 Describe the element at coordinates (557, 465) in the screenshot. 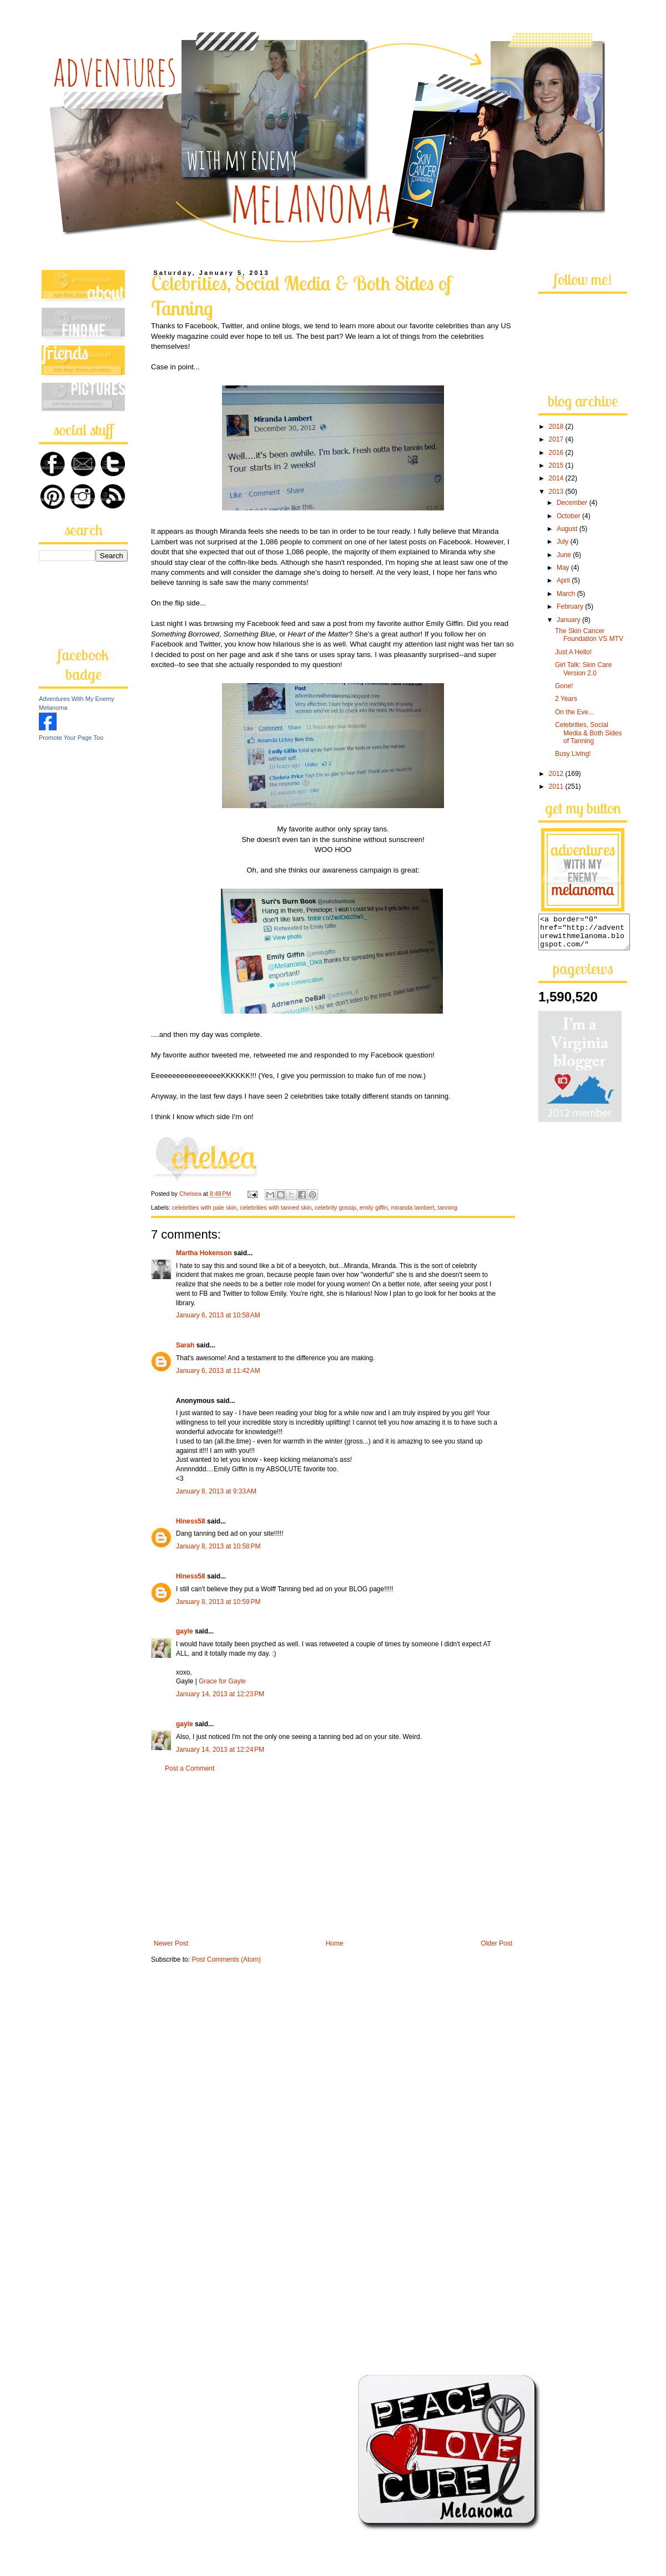

I see `2015` at that location.